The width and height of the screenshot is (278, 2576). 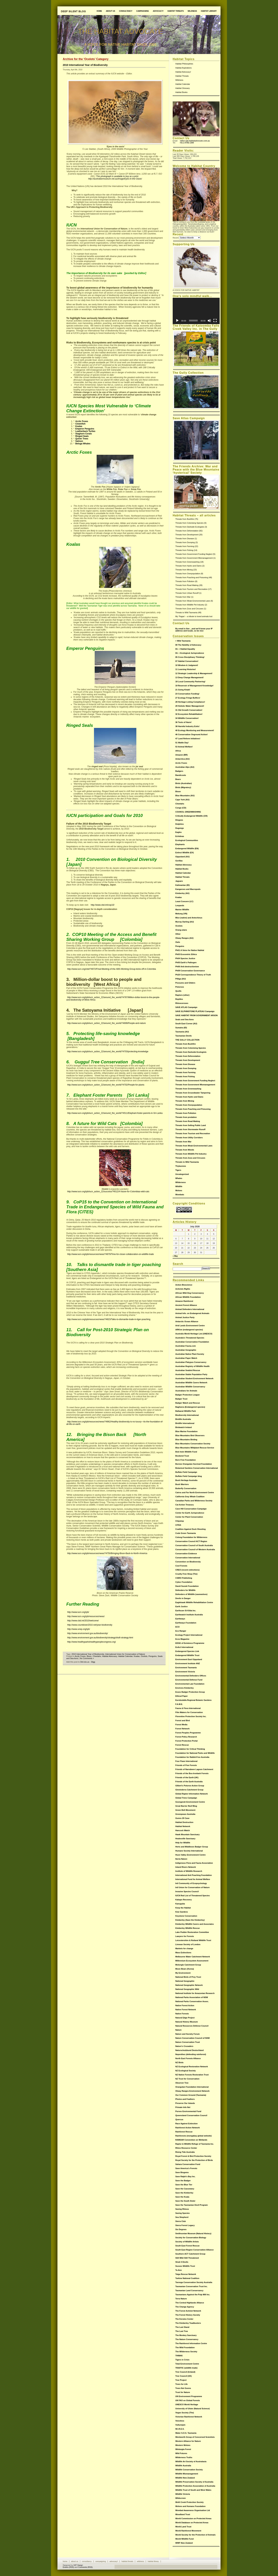 I want to click on My ‘Pagan’ – a tribute to loved animals lost, so click(x=193, y=616).